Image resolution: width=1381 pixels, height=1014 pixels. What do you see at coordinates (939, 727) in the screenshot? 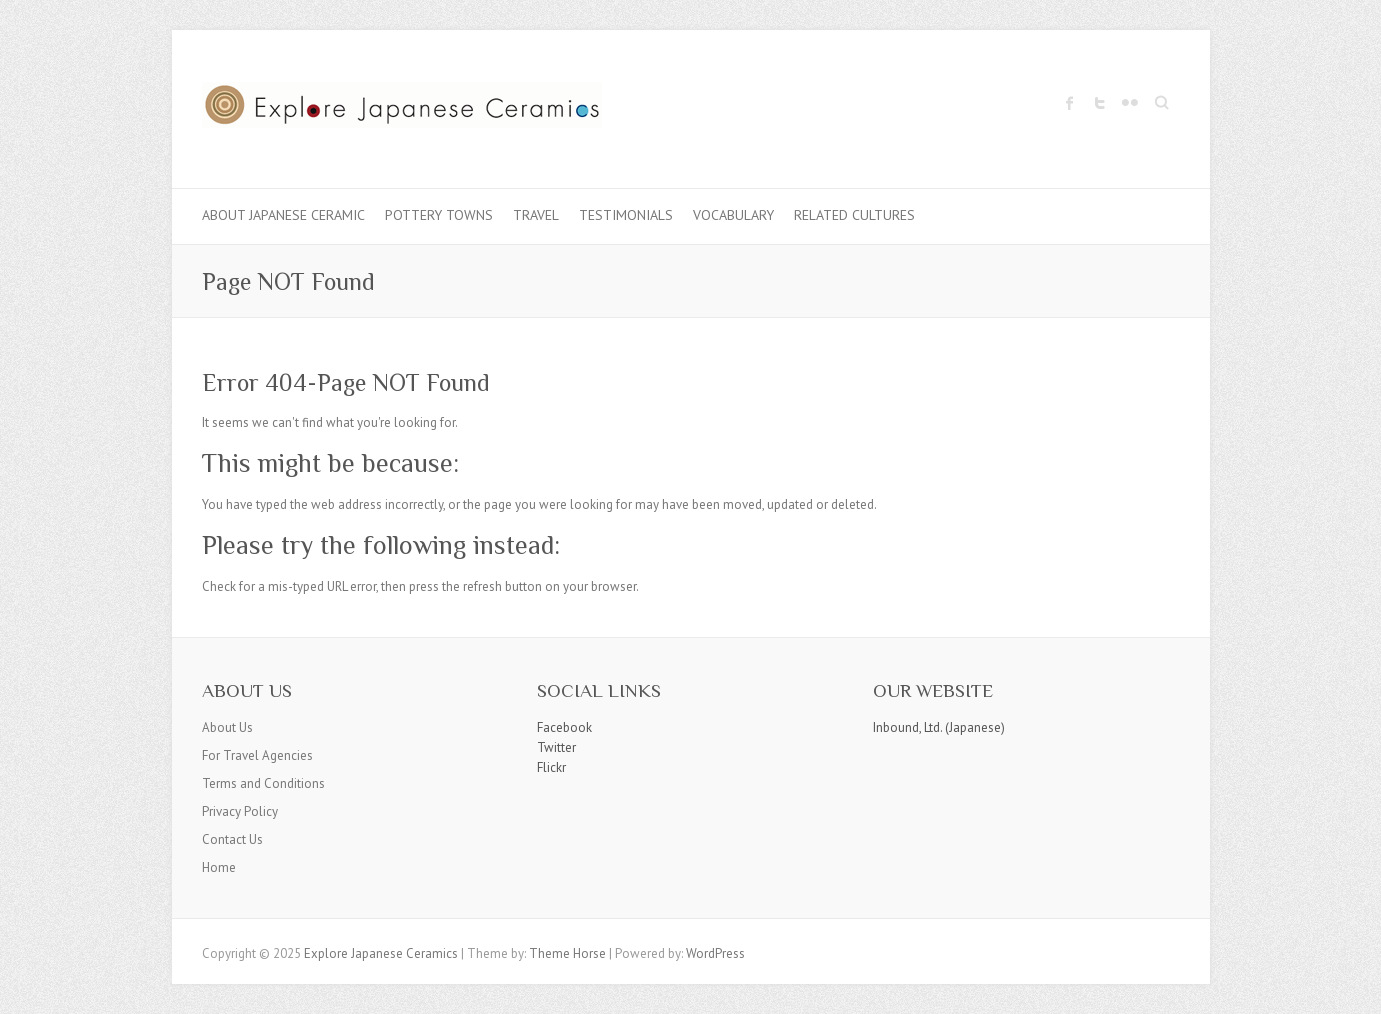
I see `Inbound, Ltd. (Japanese)` at bounding box center [939, 727].